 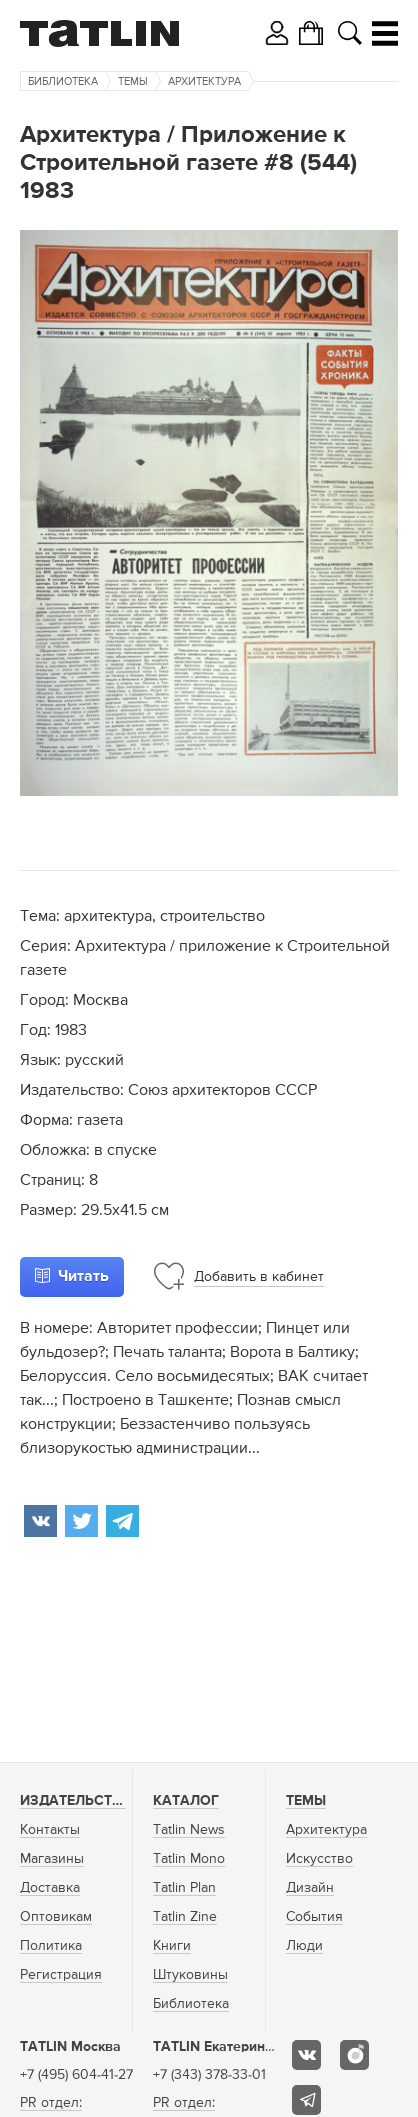 I want to click on Книги, so click(x=172, y=1946).